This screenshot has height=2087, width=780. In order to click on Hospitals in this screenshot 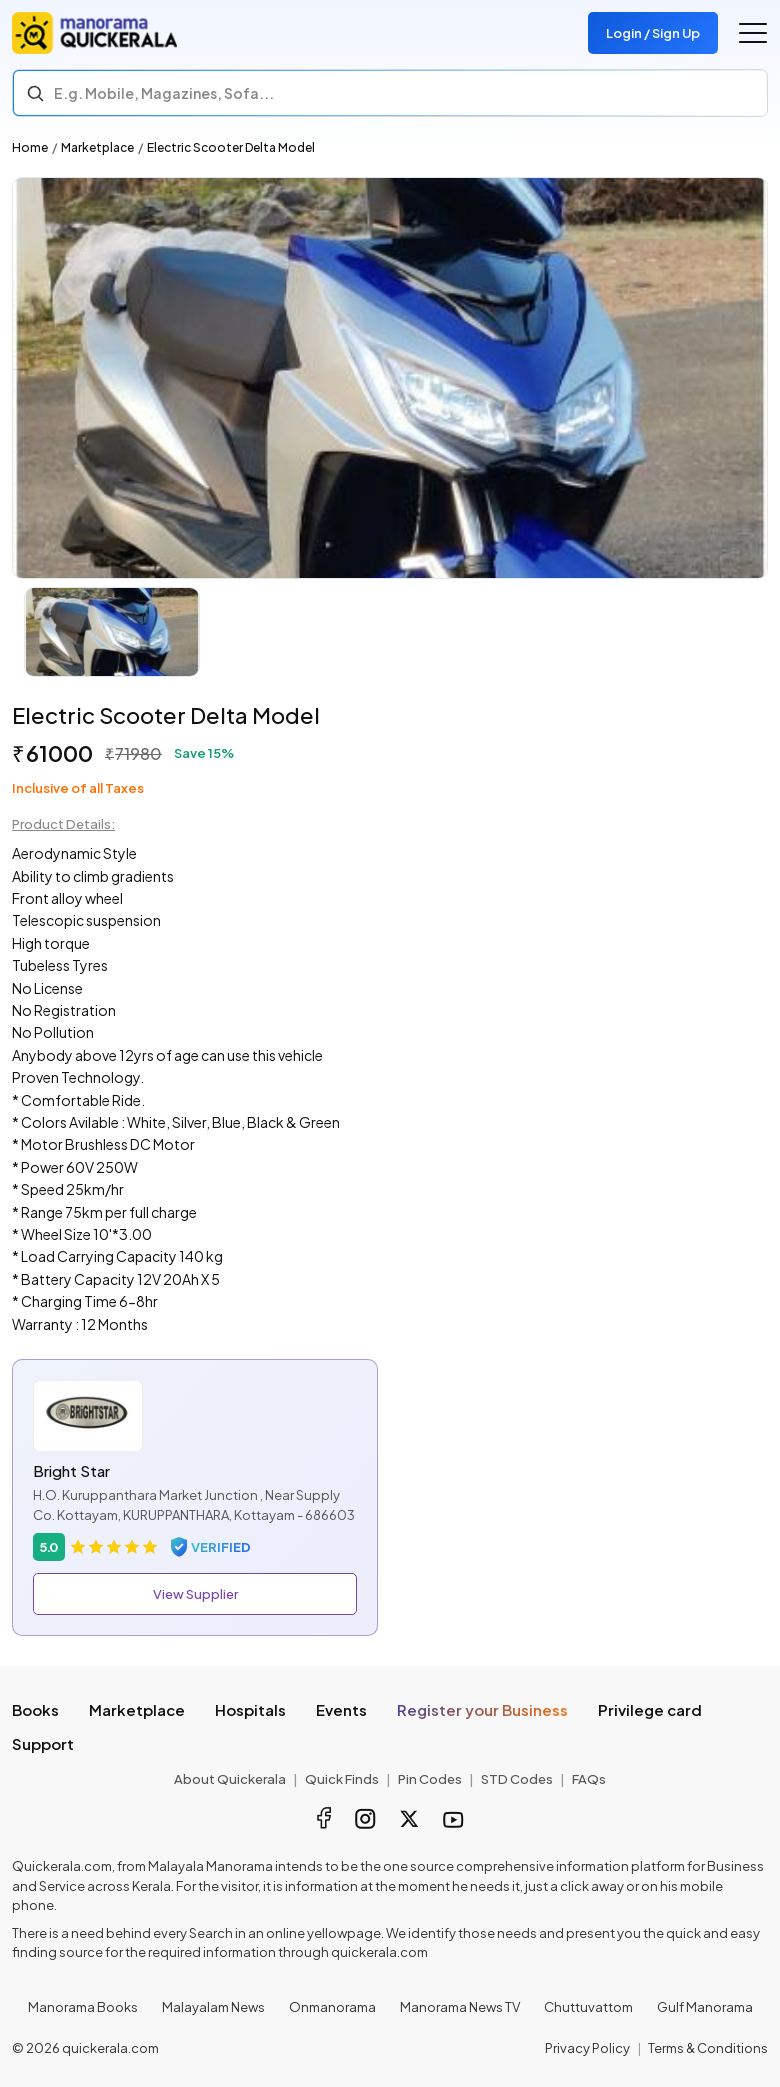, I will do `click(250, 1709)`.